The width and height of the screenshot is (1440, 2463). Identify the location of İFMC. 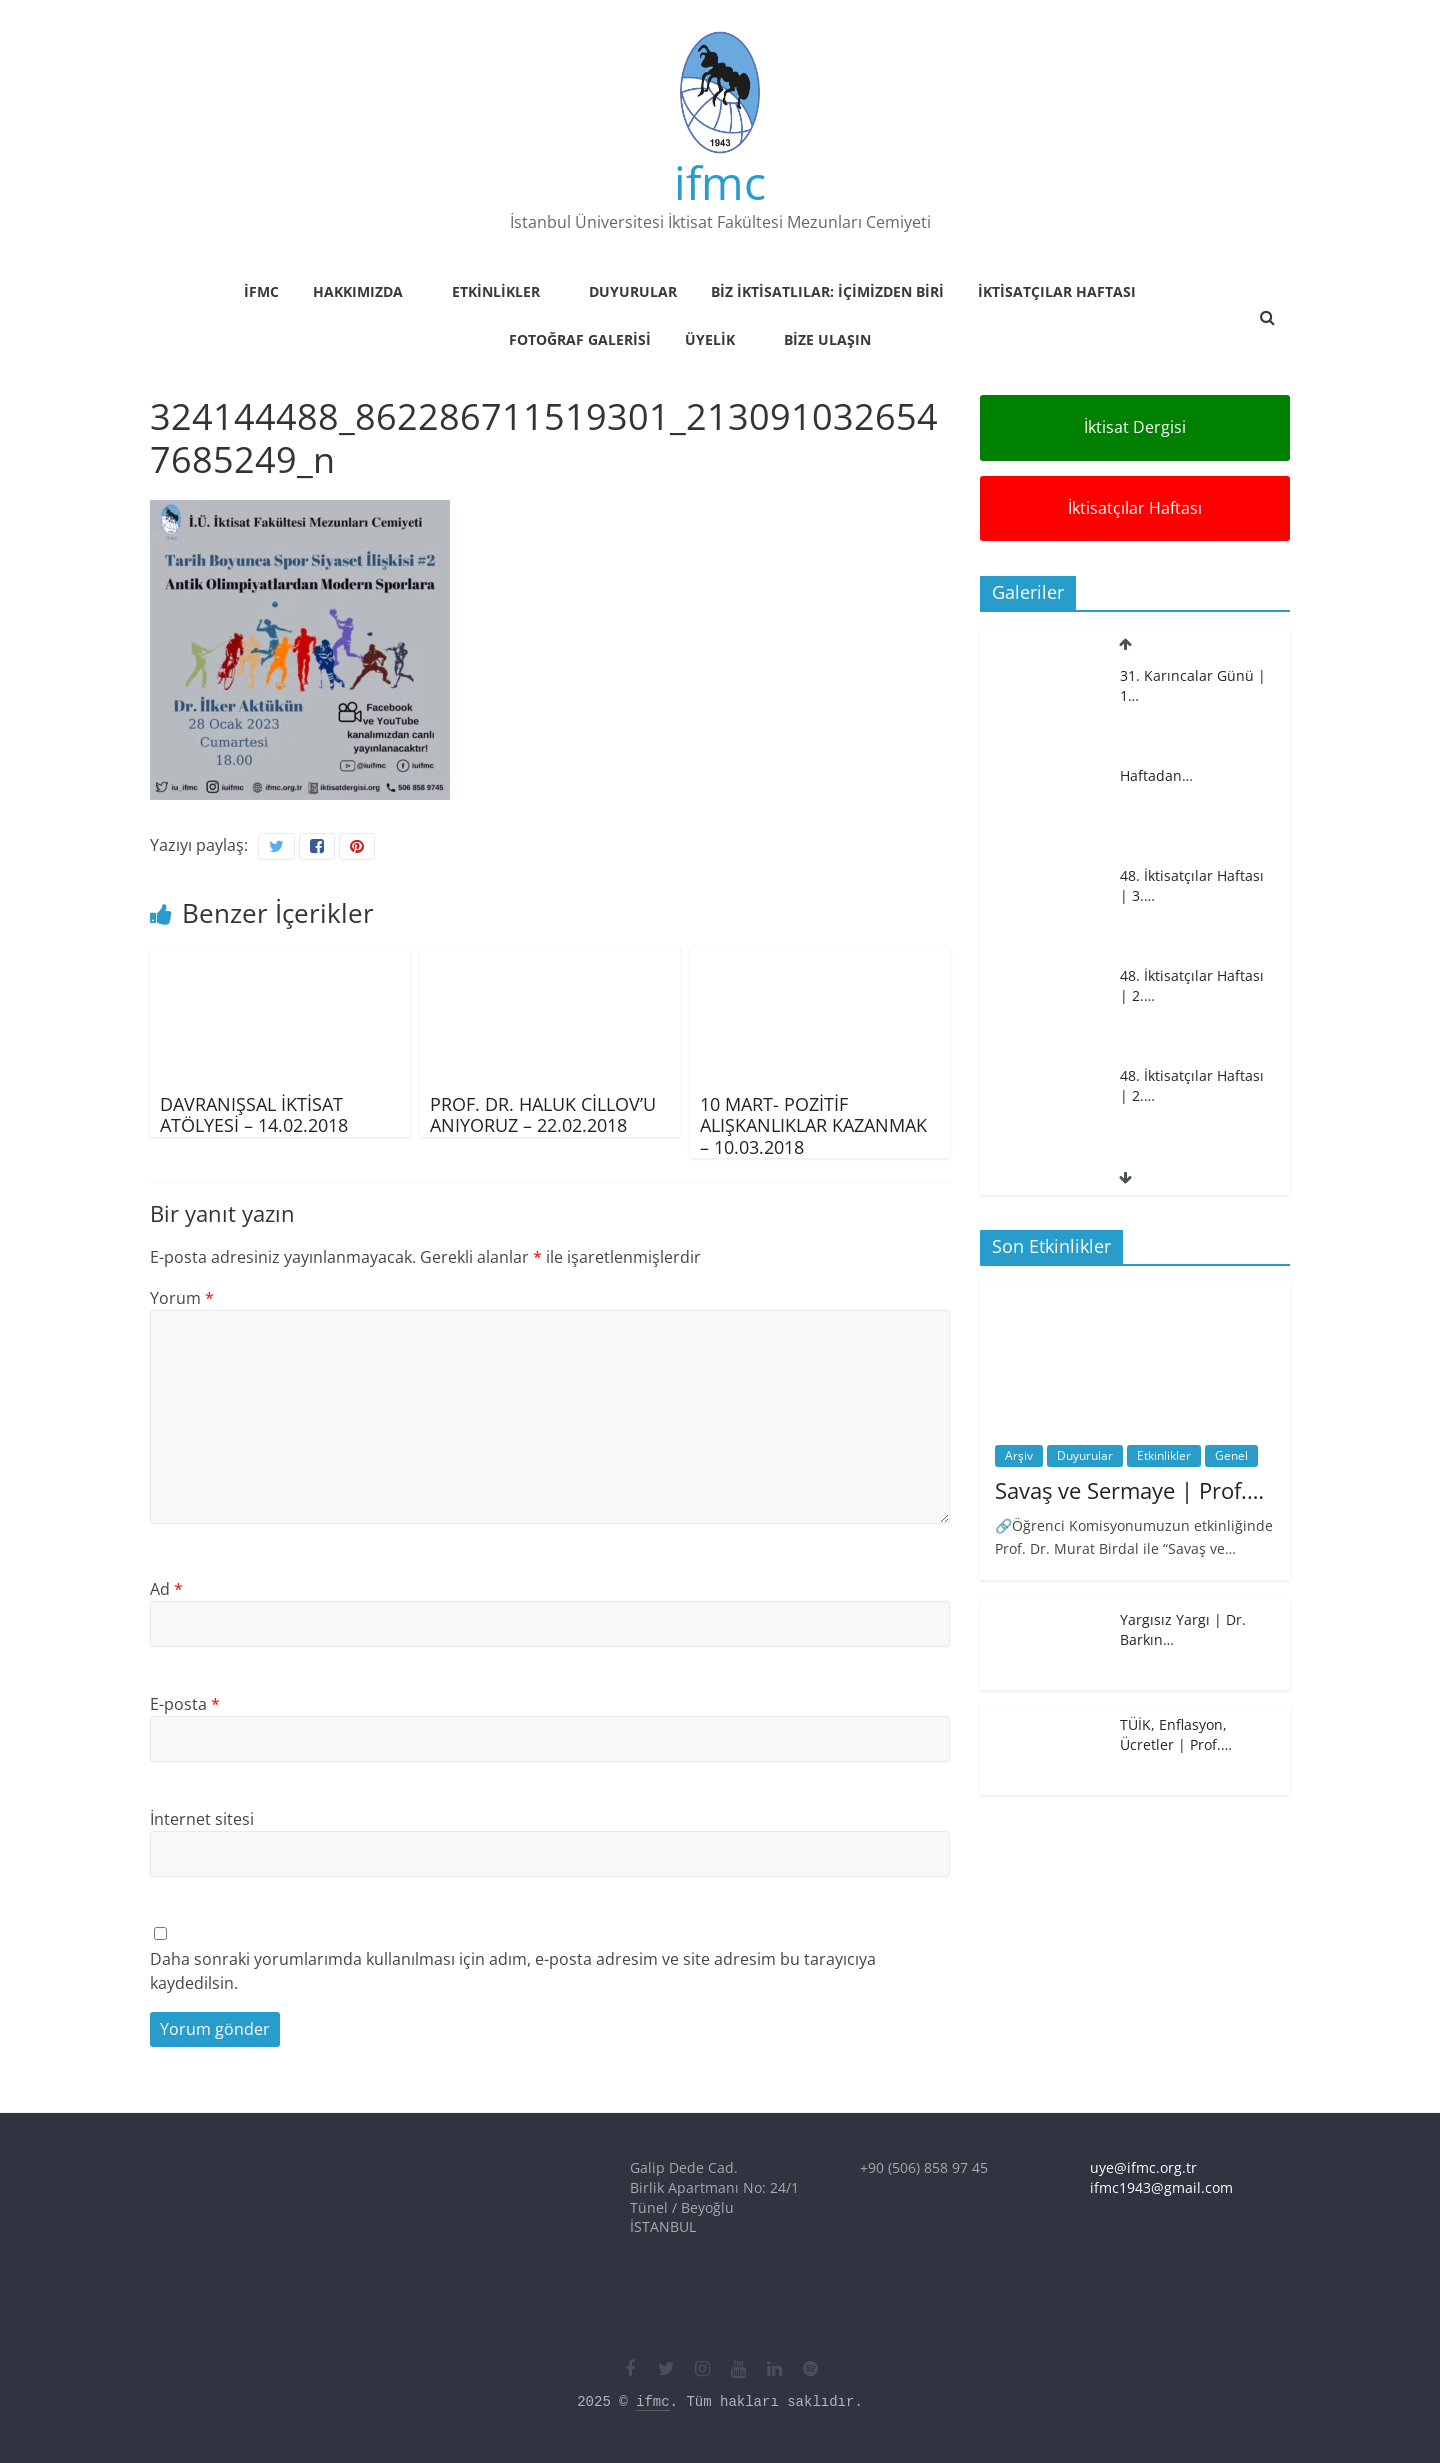
(261, 291).